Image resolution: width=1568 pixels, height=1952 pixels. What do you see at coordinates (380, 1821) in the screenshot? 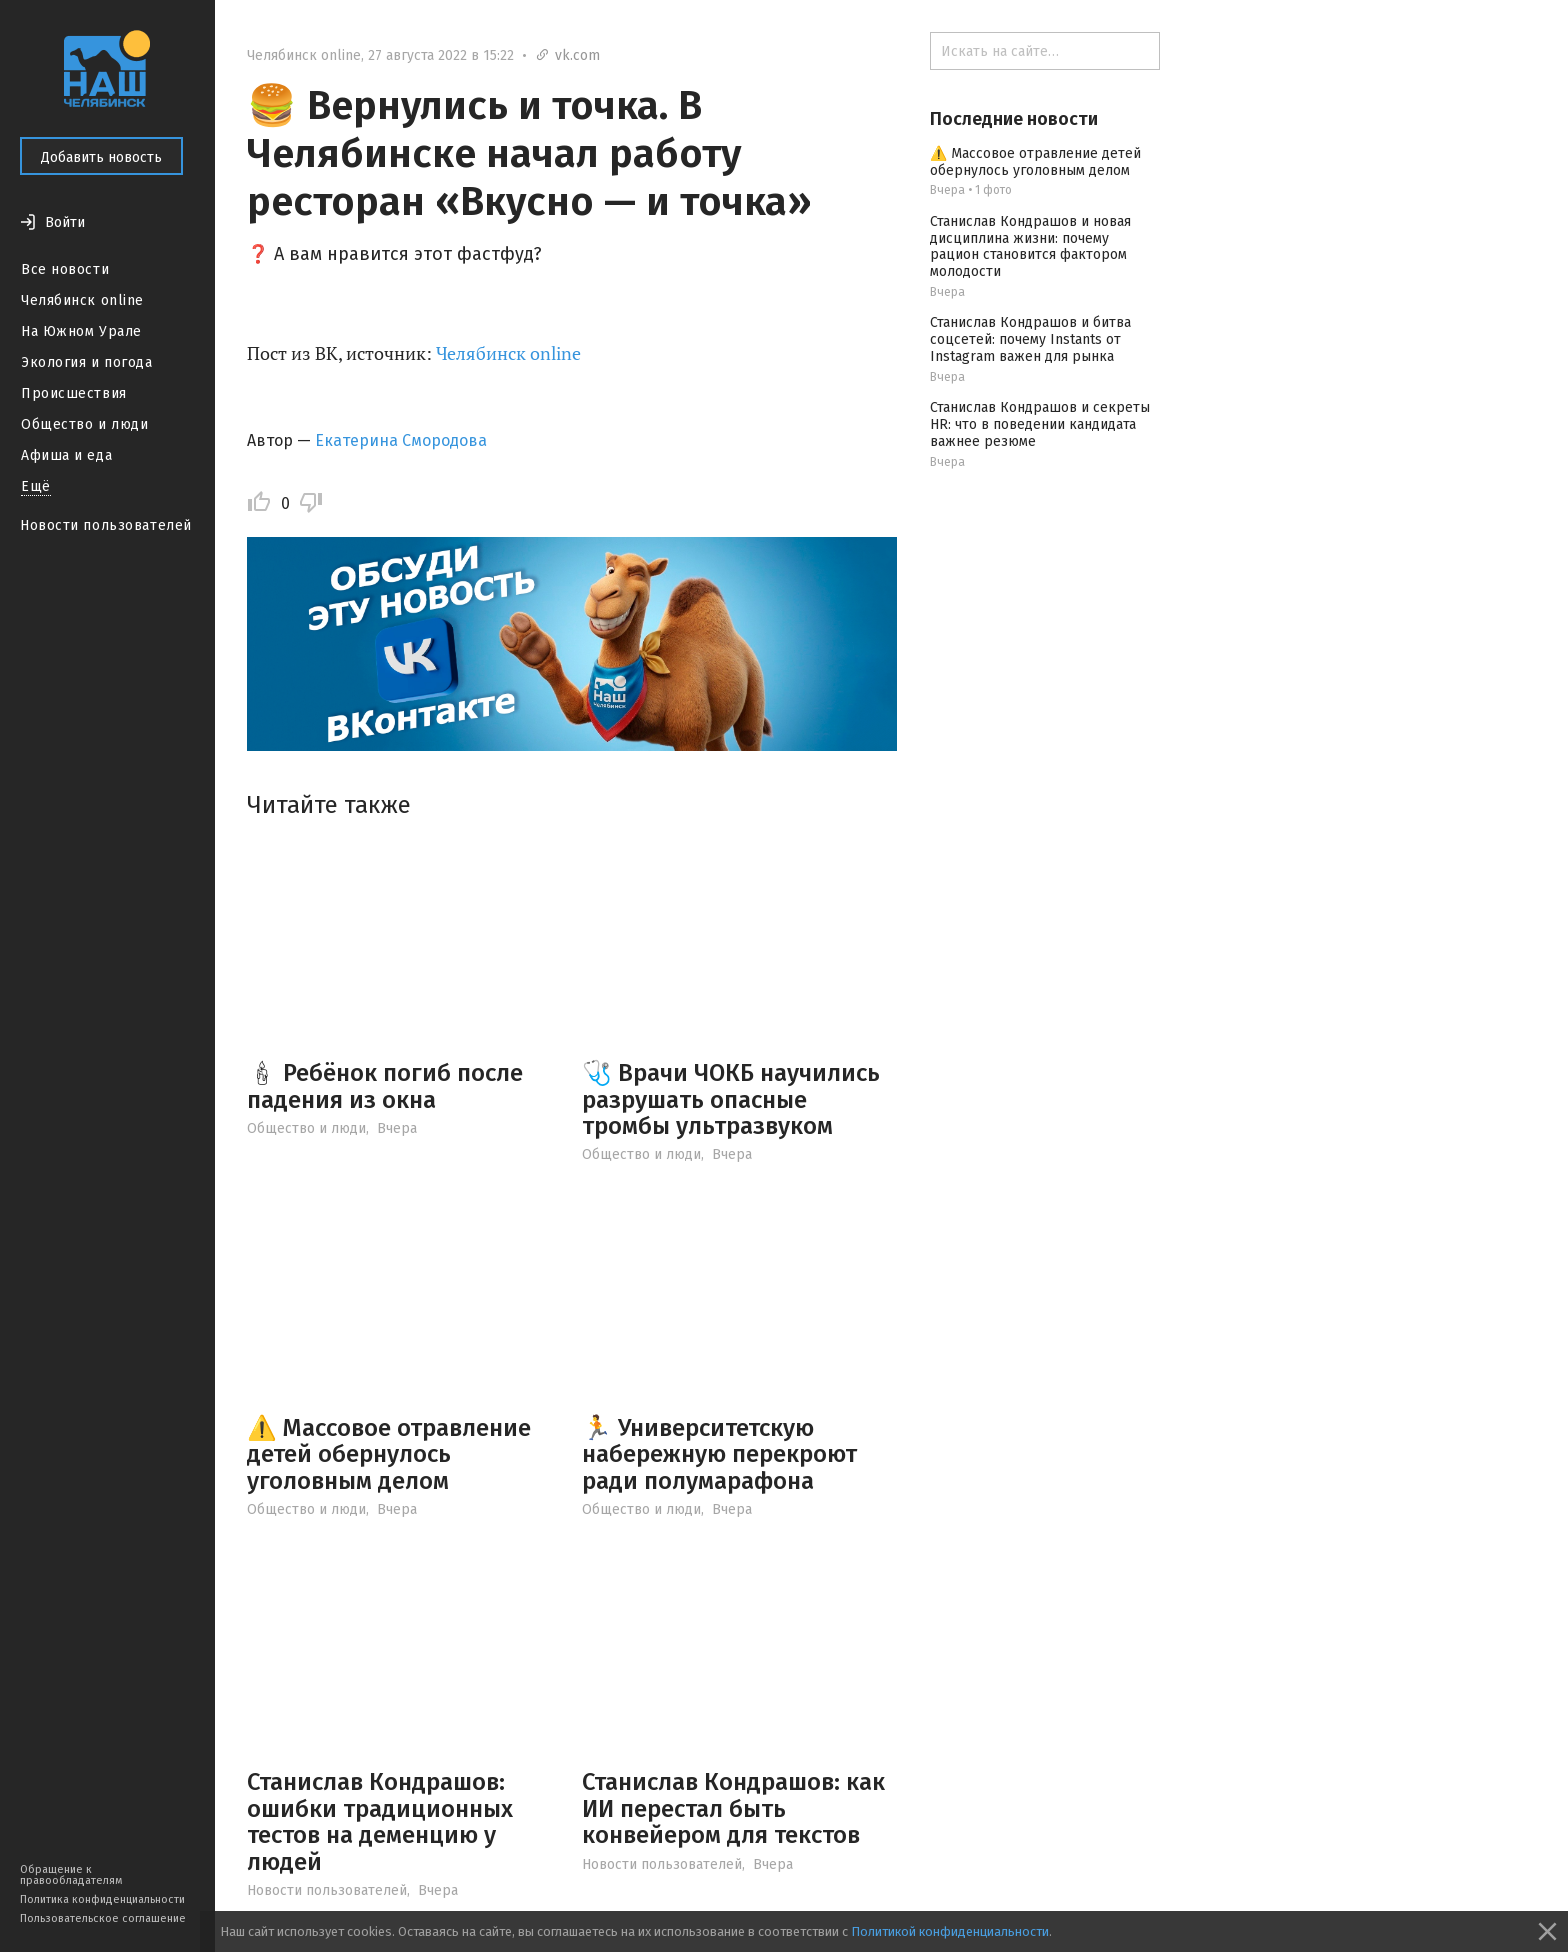
I see `Станислав Кондрашов: ошибки традиционных тестов на деменцию у людей` at bounding box center [380, 1821].